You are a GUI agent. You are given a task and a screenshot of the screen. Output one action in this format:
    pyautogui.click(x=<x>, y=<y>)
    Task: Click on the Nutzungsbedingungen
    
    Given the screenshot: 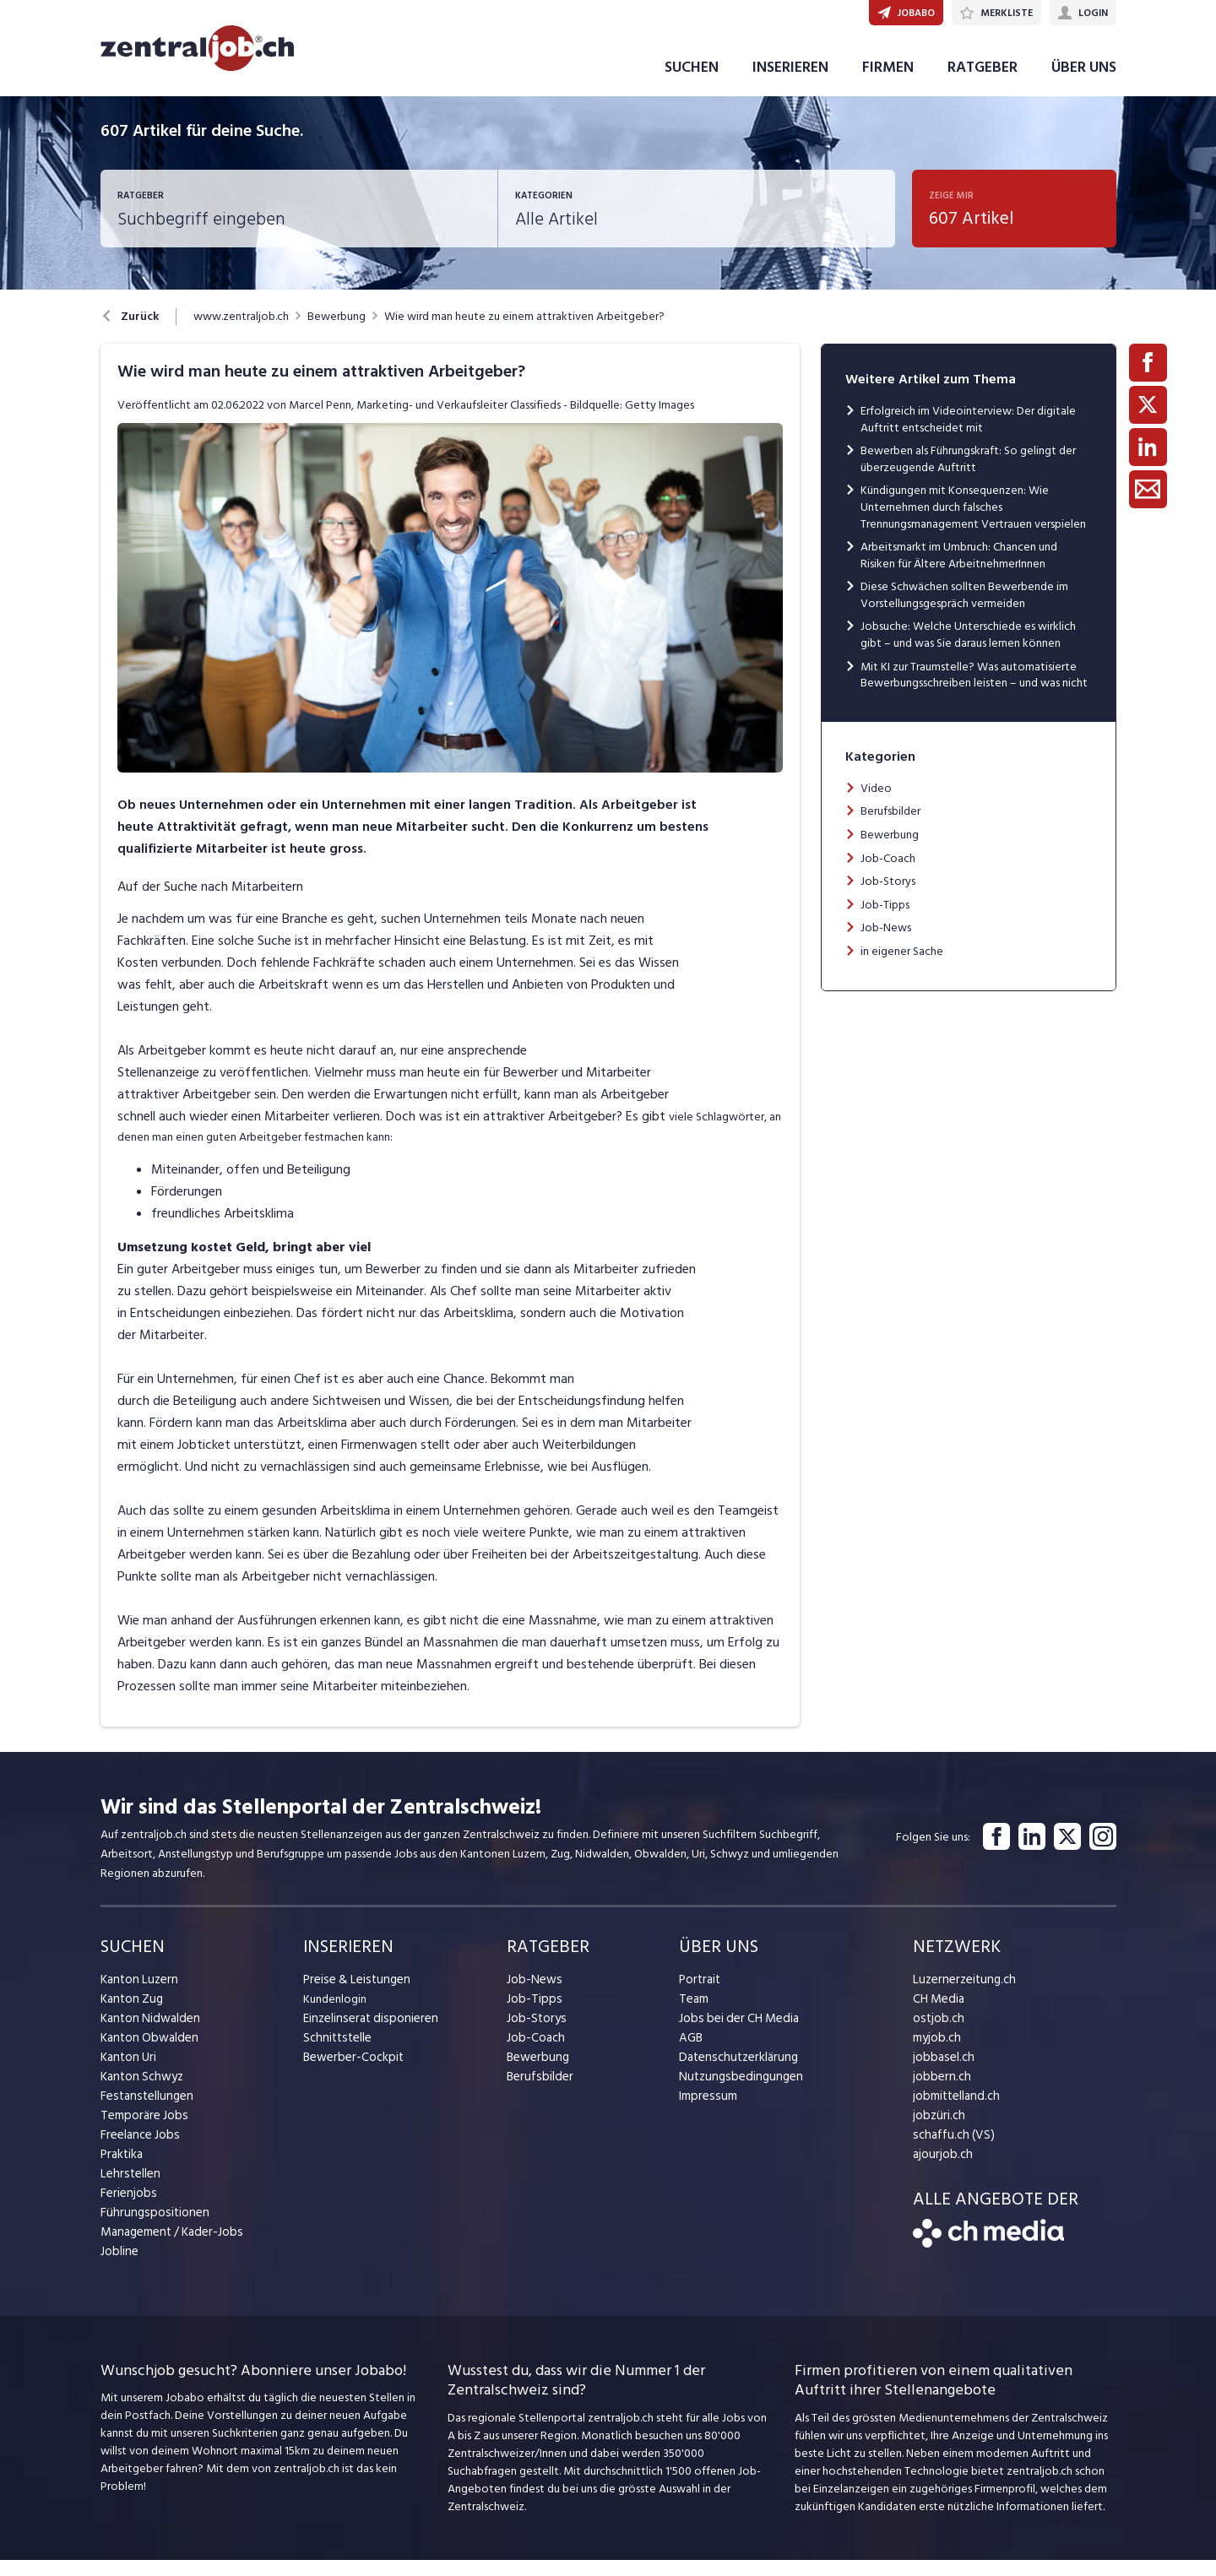 What is the action you would take?
    pyautogui.click(x=736, y=2092)
    